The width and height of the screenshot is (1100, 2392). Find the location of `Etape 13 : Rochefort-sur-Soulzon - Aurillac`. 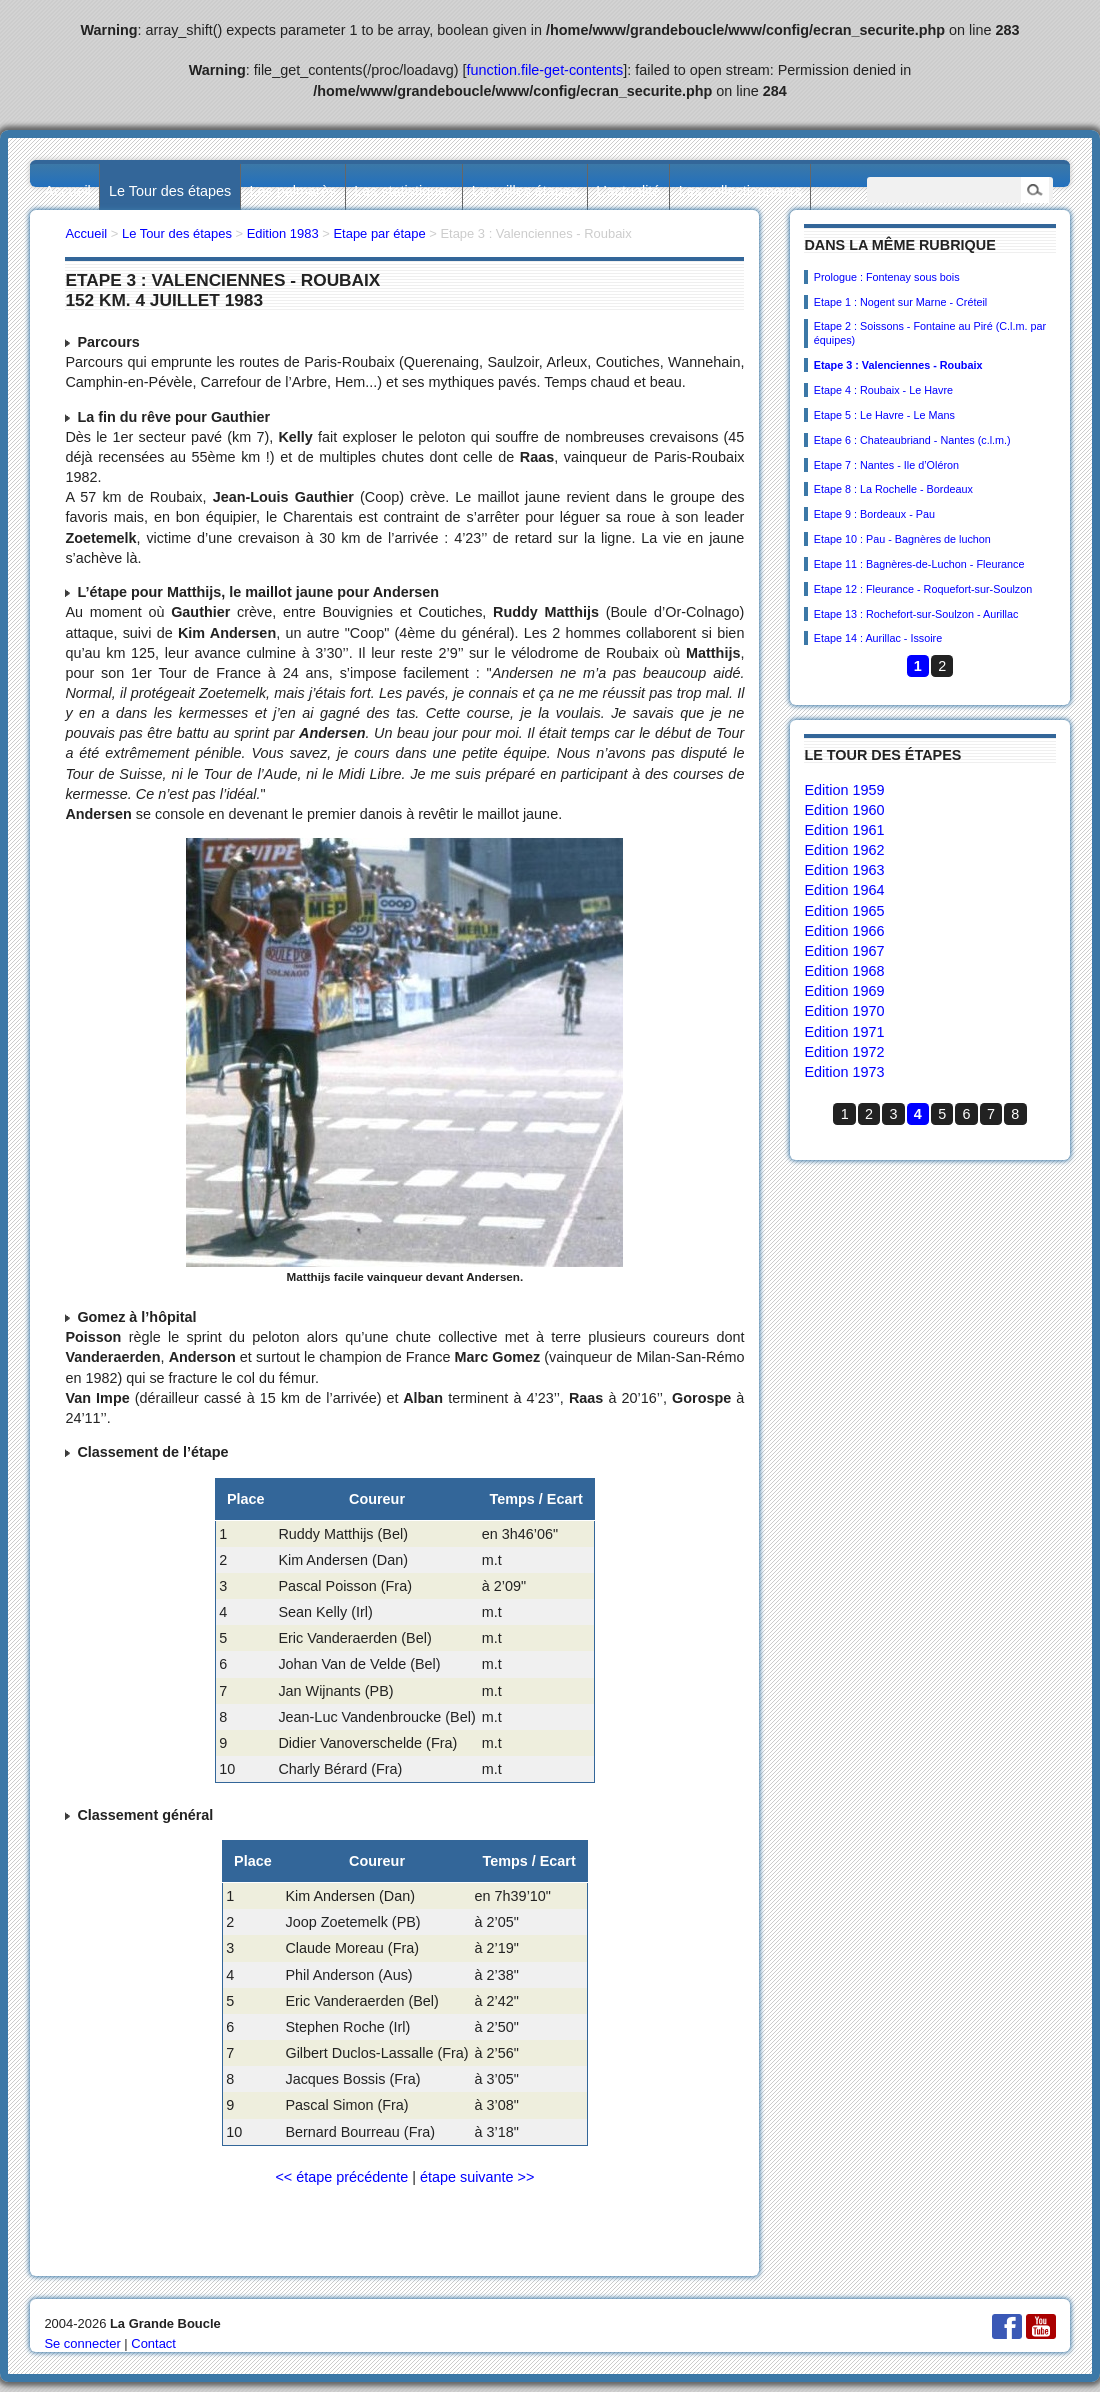

Etape 13 : Rochefort-sur-Soulzon - Aurillac is located at coordinates (916, 614).